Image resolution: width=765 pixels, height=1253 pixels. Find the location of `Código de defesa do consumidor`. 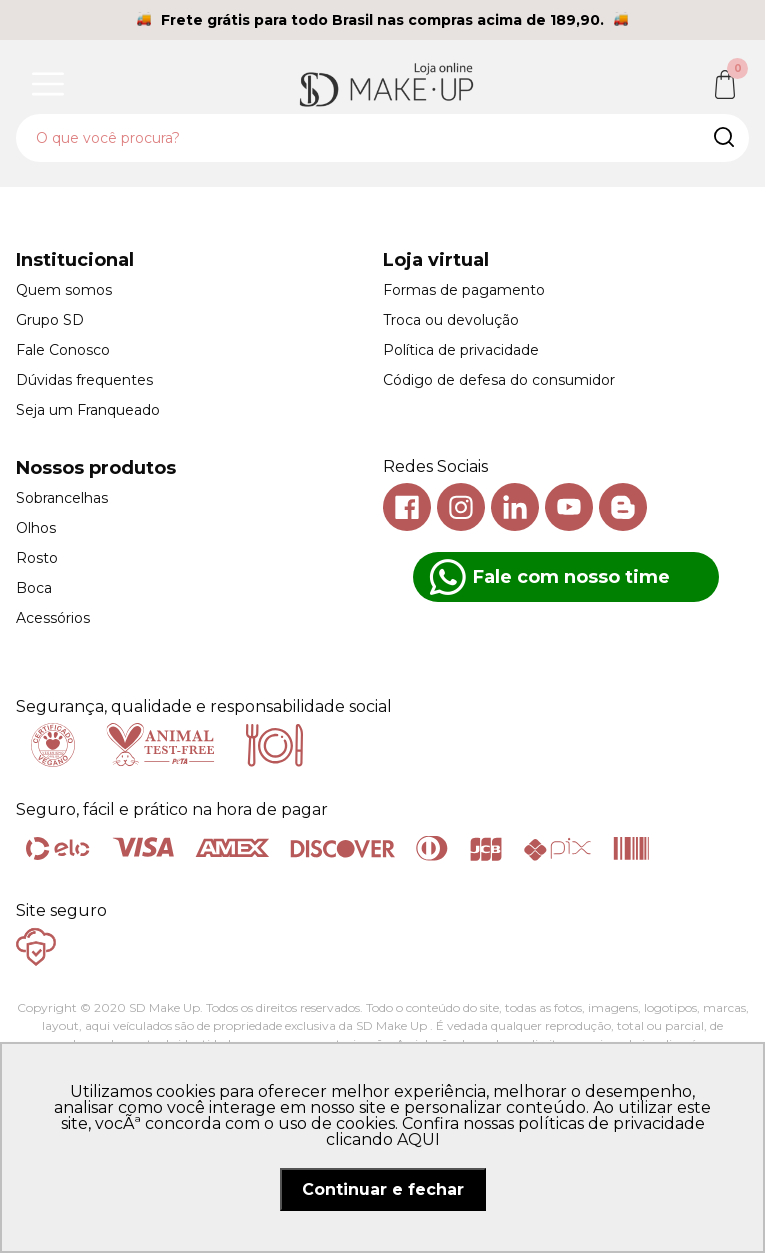

Código de defesa do consumidor is located at coordinates (499, 380).